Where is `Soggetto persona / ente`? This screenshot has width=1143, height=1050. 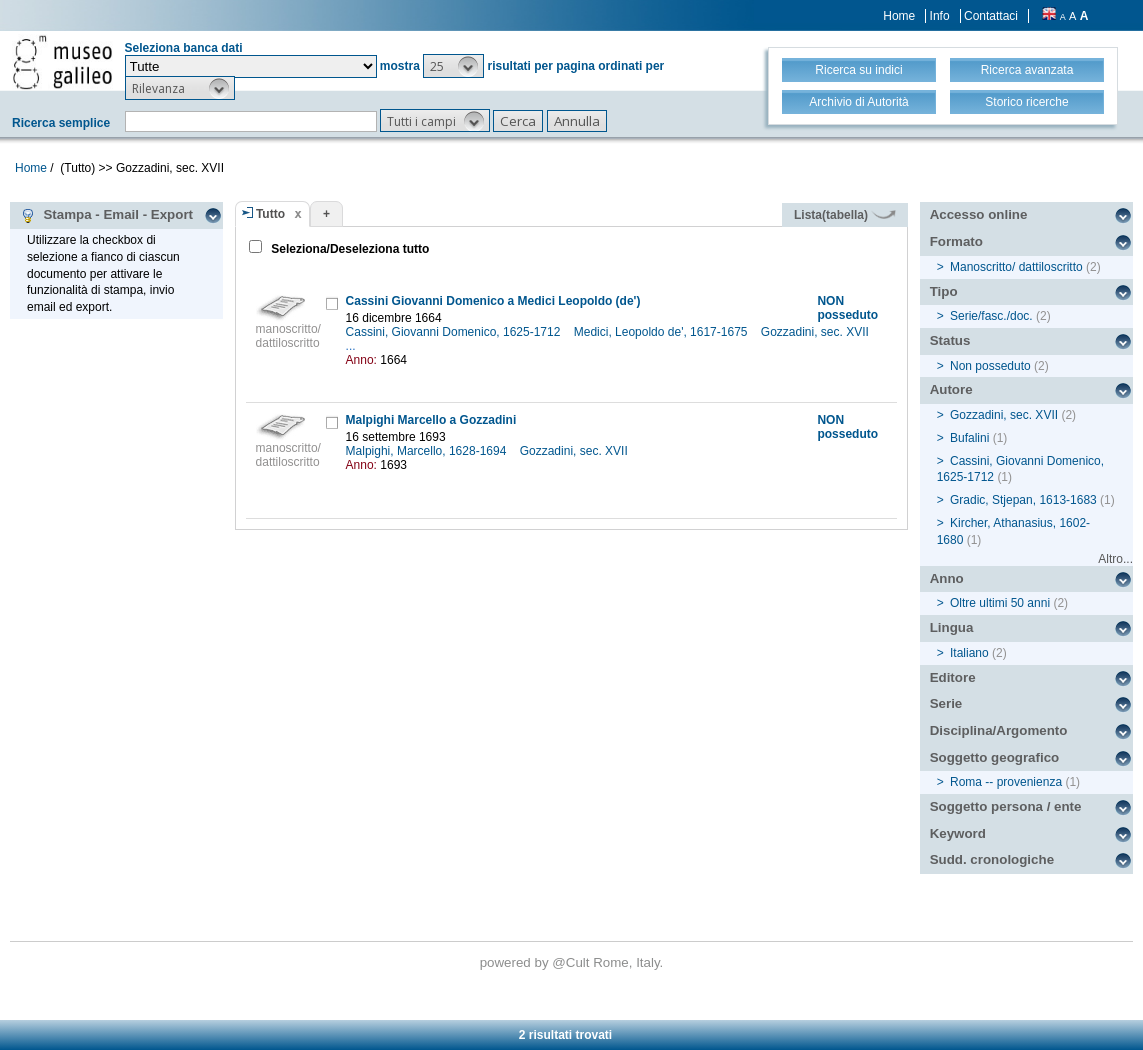 Soggetto persona / ente is located at coordinates (1006, 806).